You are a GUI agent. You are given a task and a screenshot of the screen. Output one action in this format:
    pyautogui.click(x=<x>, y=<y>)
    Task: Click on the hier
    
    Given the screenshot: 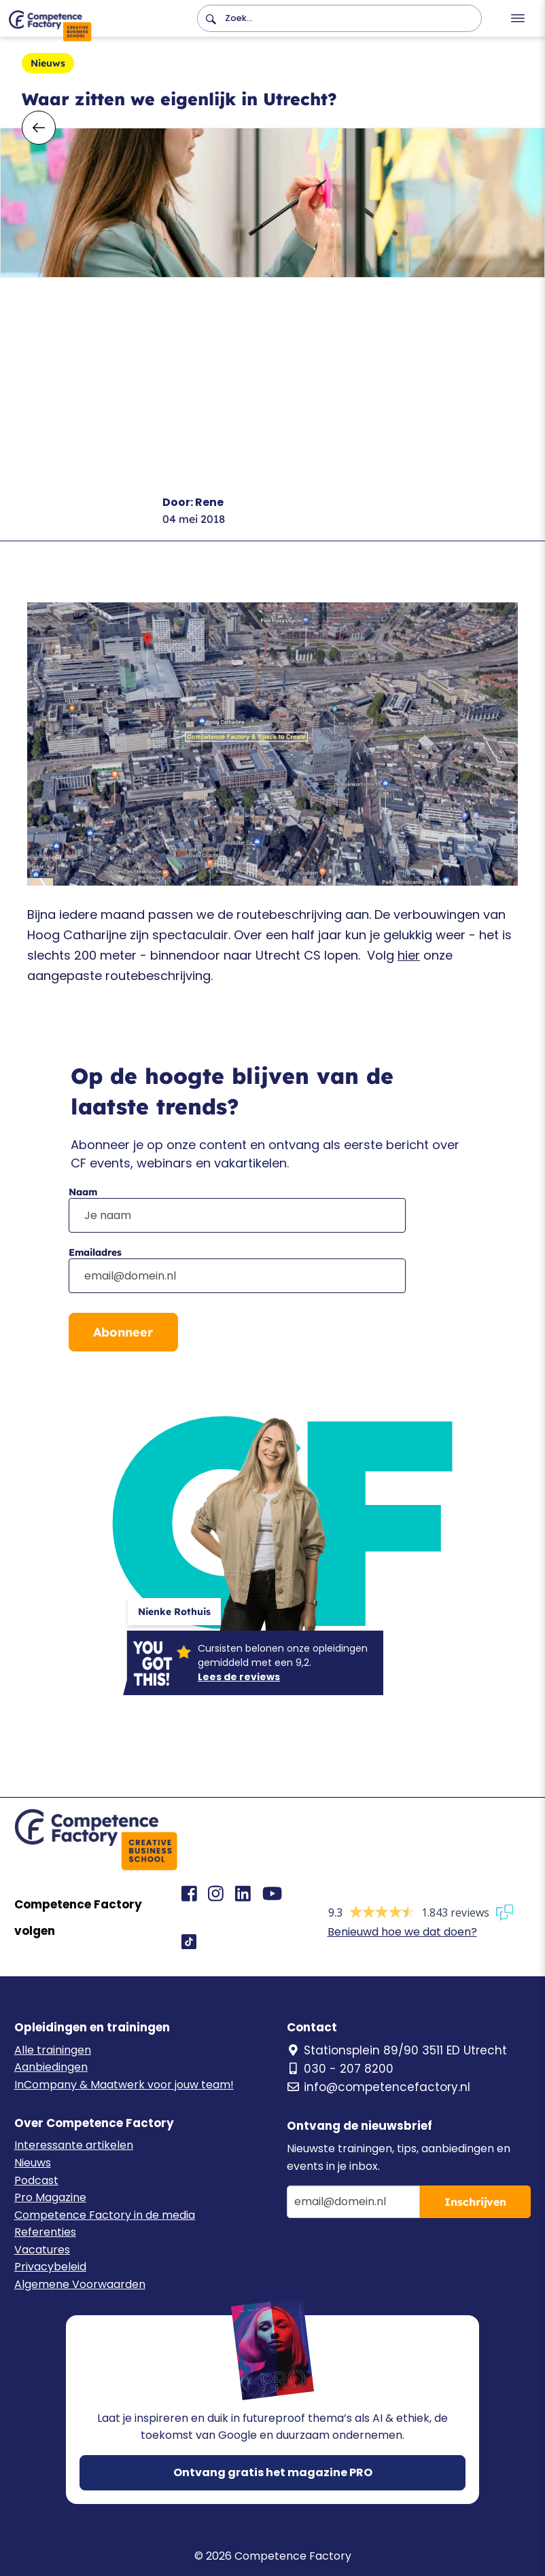 What is the action you would take?
    pyautogui.click(x=409, y=955)
    